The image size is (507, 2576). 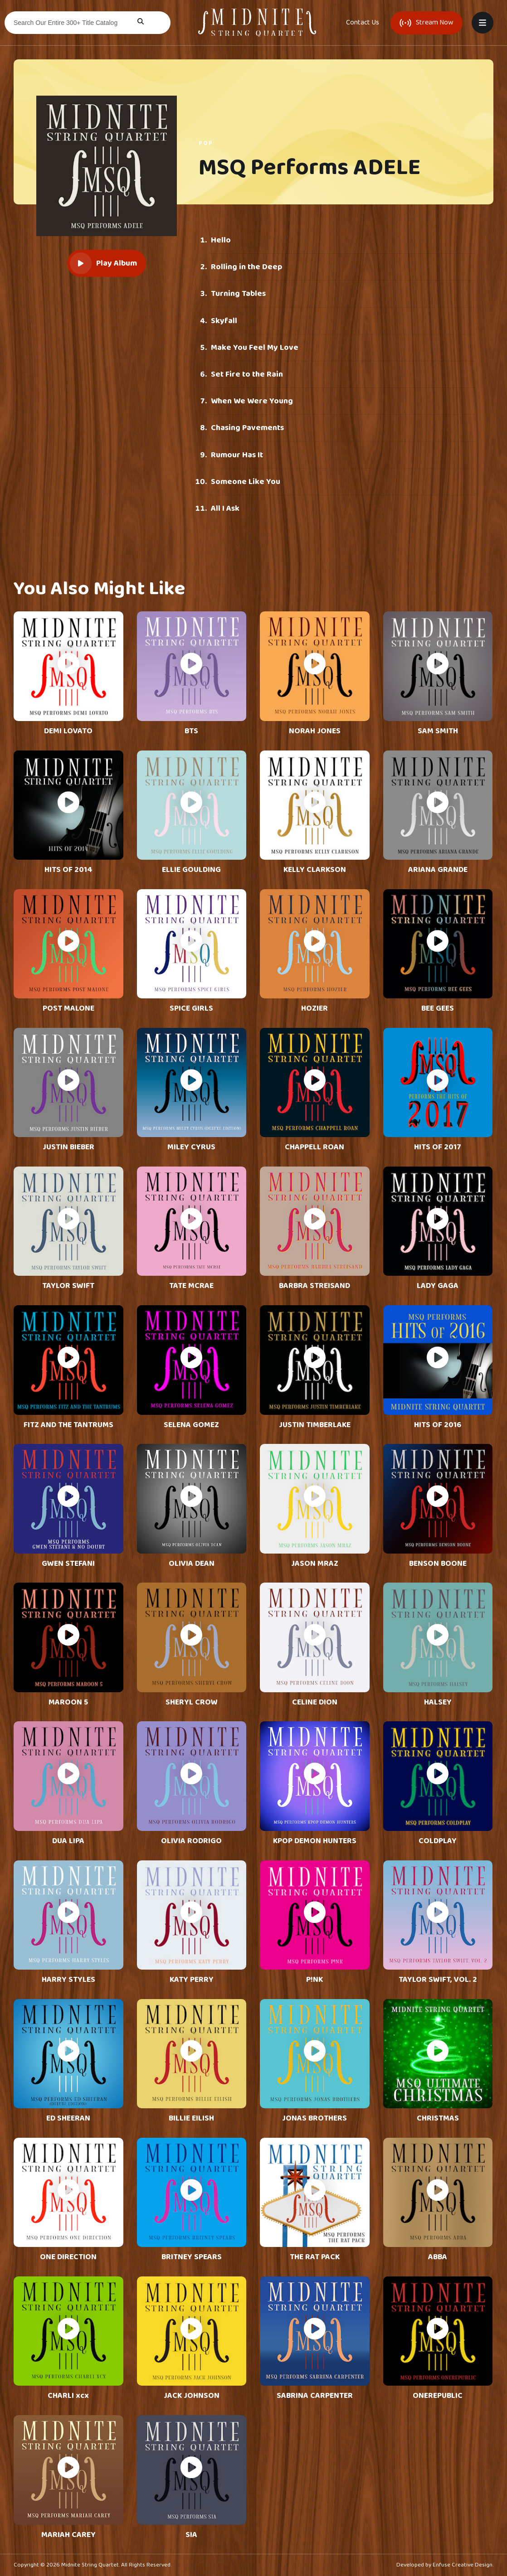 I want to click on Pop, so click(x=206, y=143).